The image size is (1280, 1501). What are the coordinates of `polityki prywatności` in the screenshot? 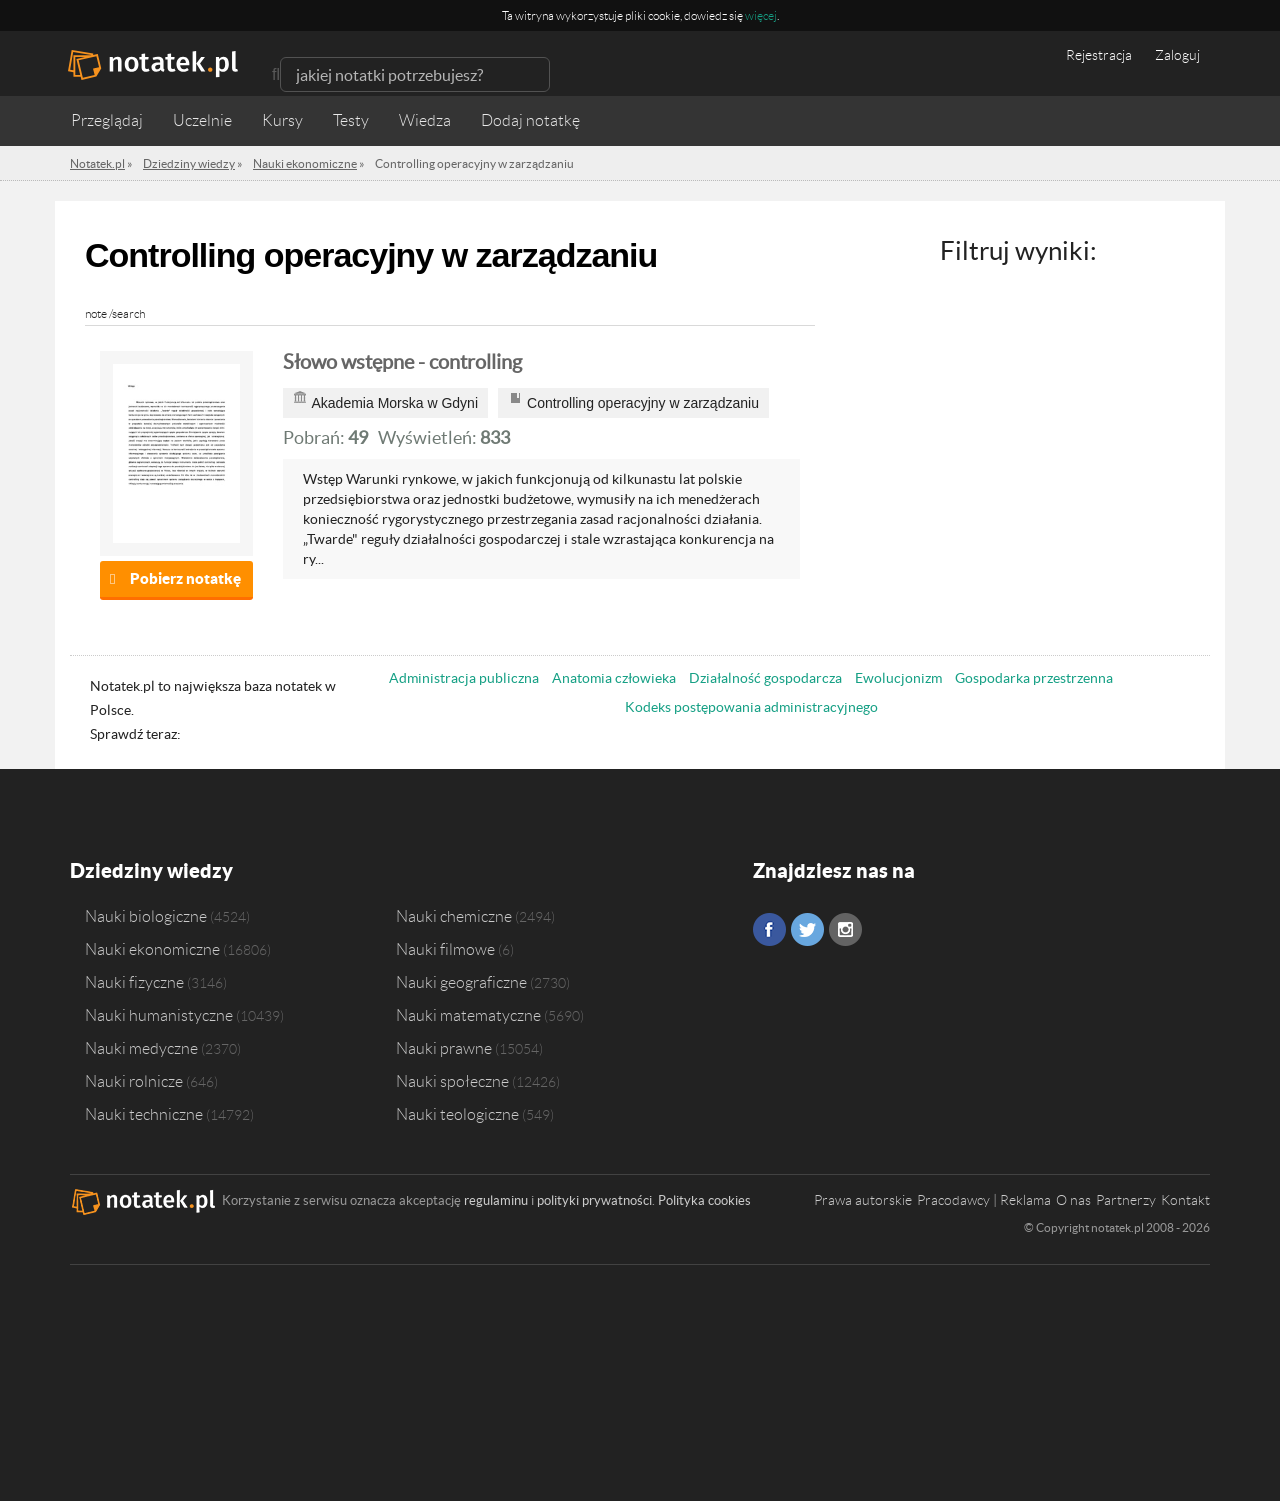 It's located at (594, 1200).